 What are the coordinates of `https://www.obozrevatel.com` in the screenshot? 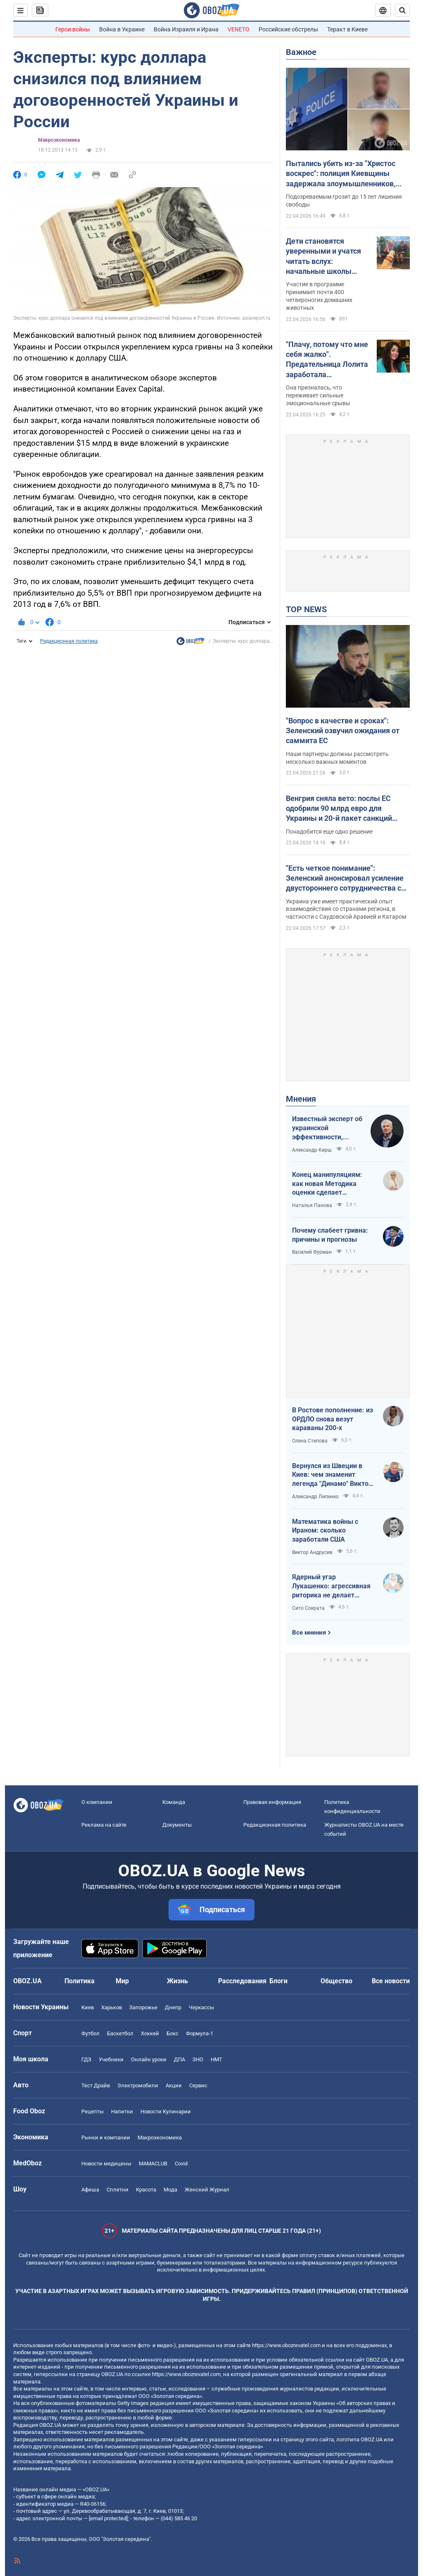 It's located at (286, 2345).